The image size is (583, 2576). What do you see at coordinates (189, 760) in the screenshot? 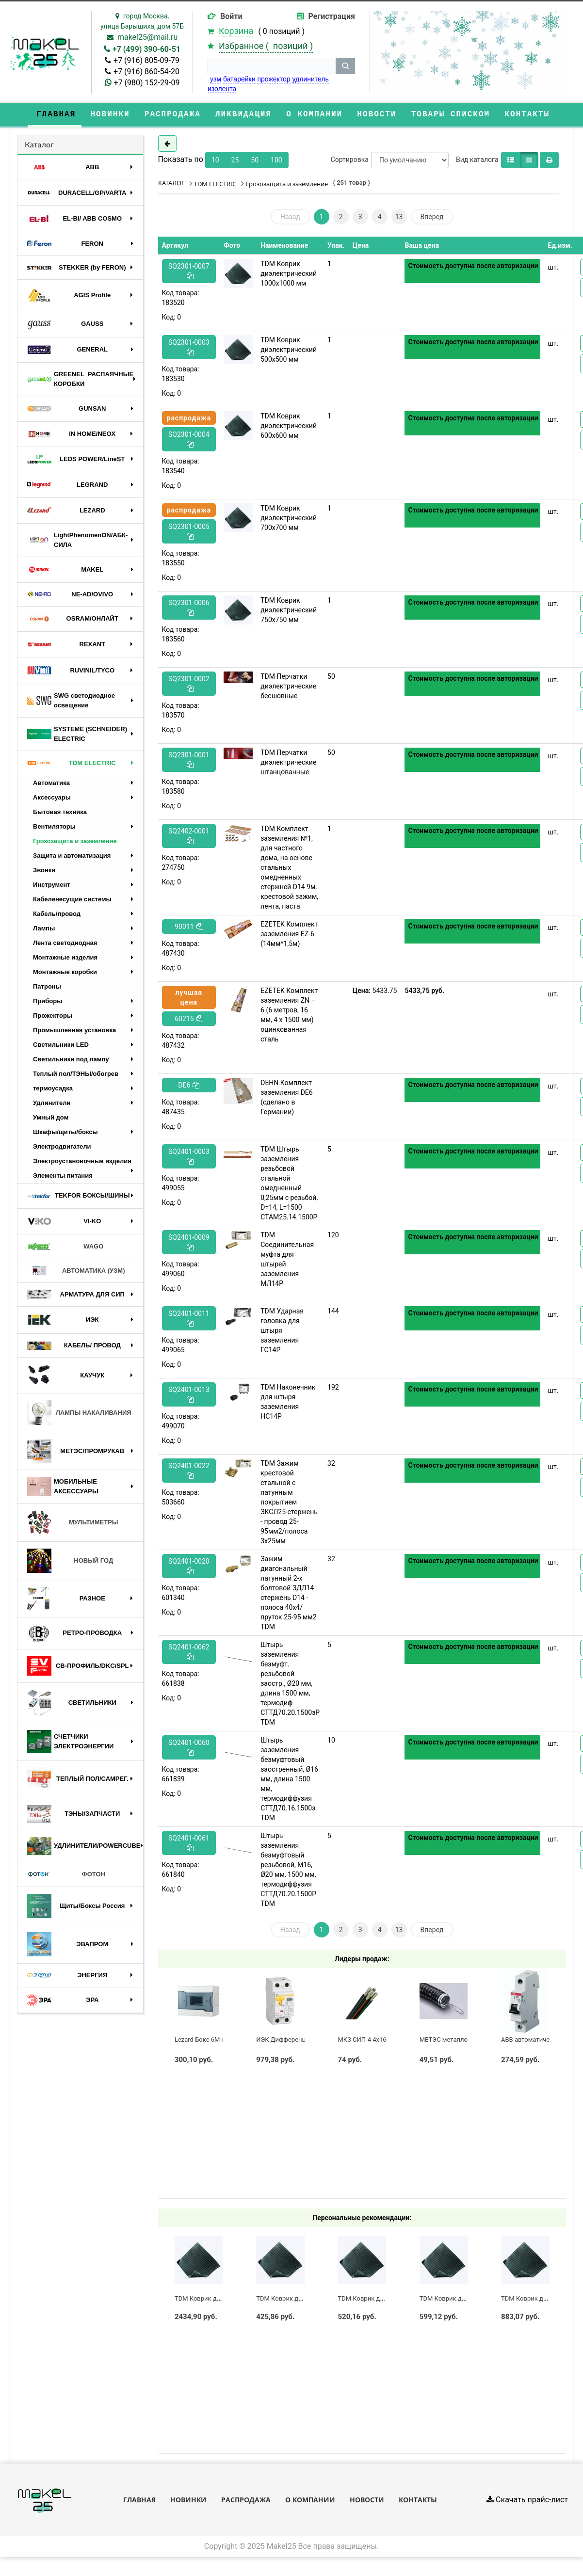
I see `SQ2301-0001` at bounding box center [189, 760].